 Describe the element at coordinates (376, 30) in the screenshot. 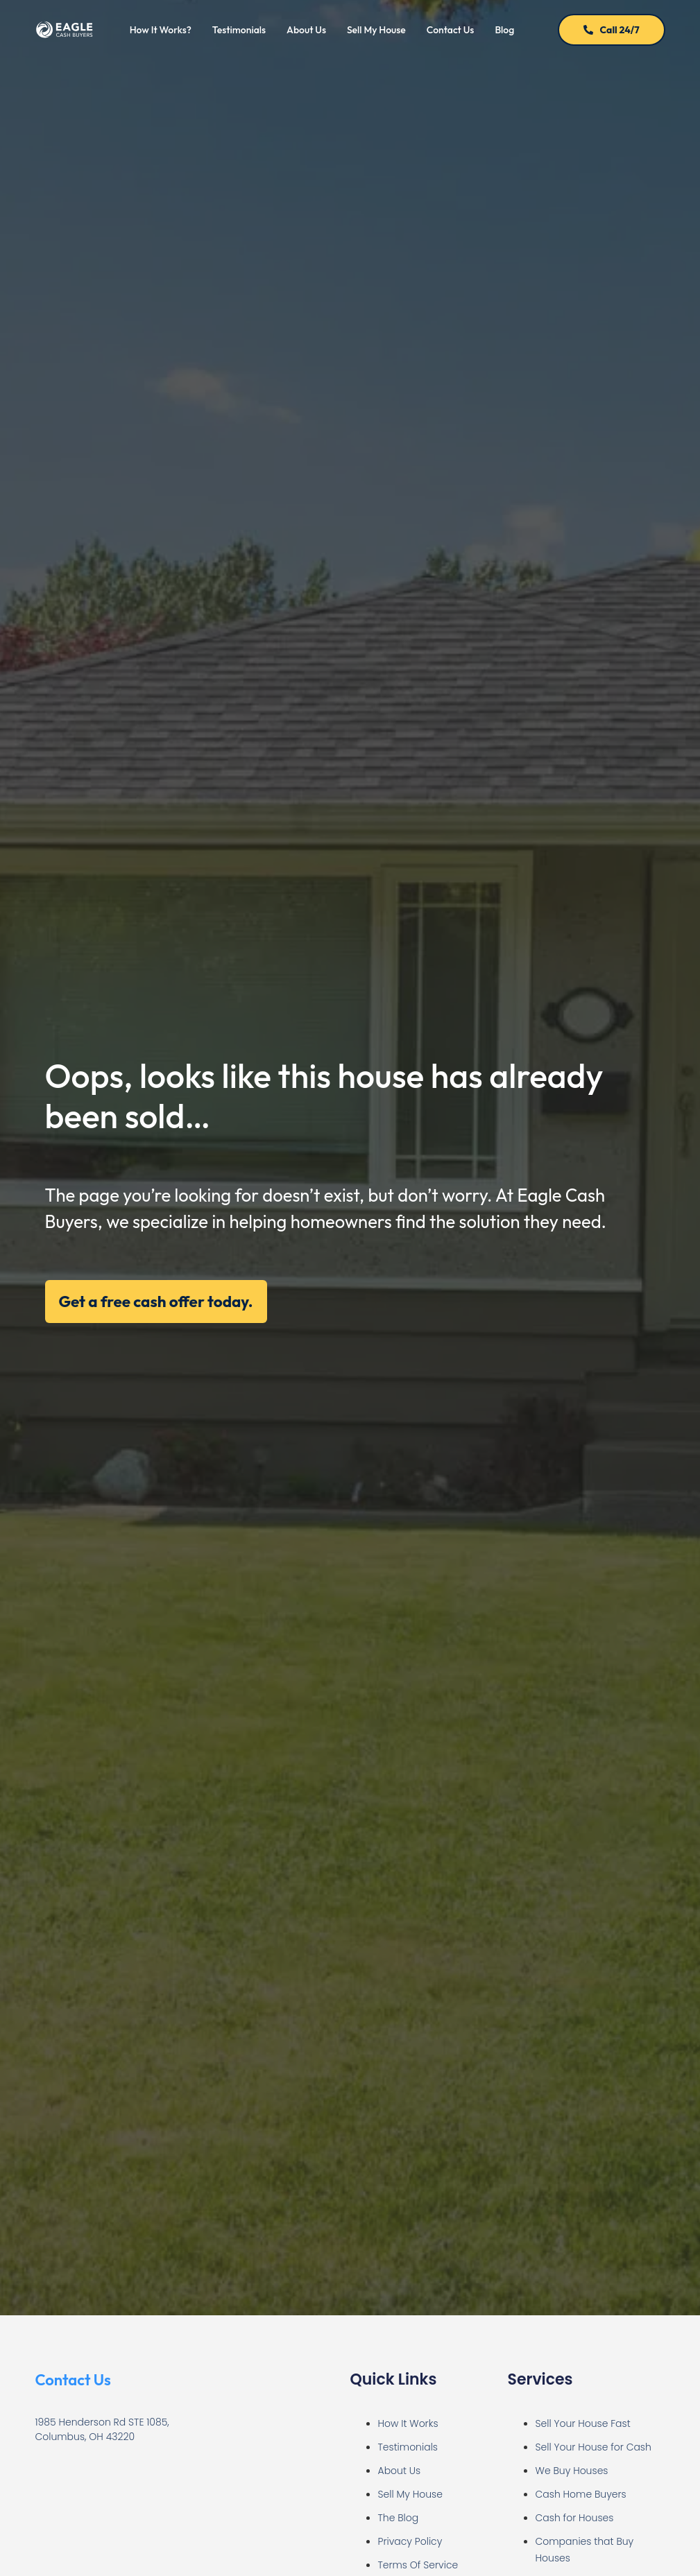

I see `Sell My House` at that location.